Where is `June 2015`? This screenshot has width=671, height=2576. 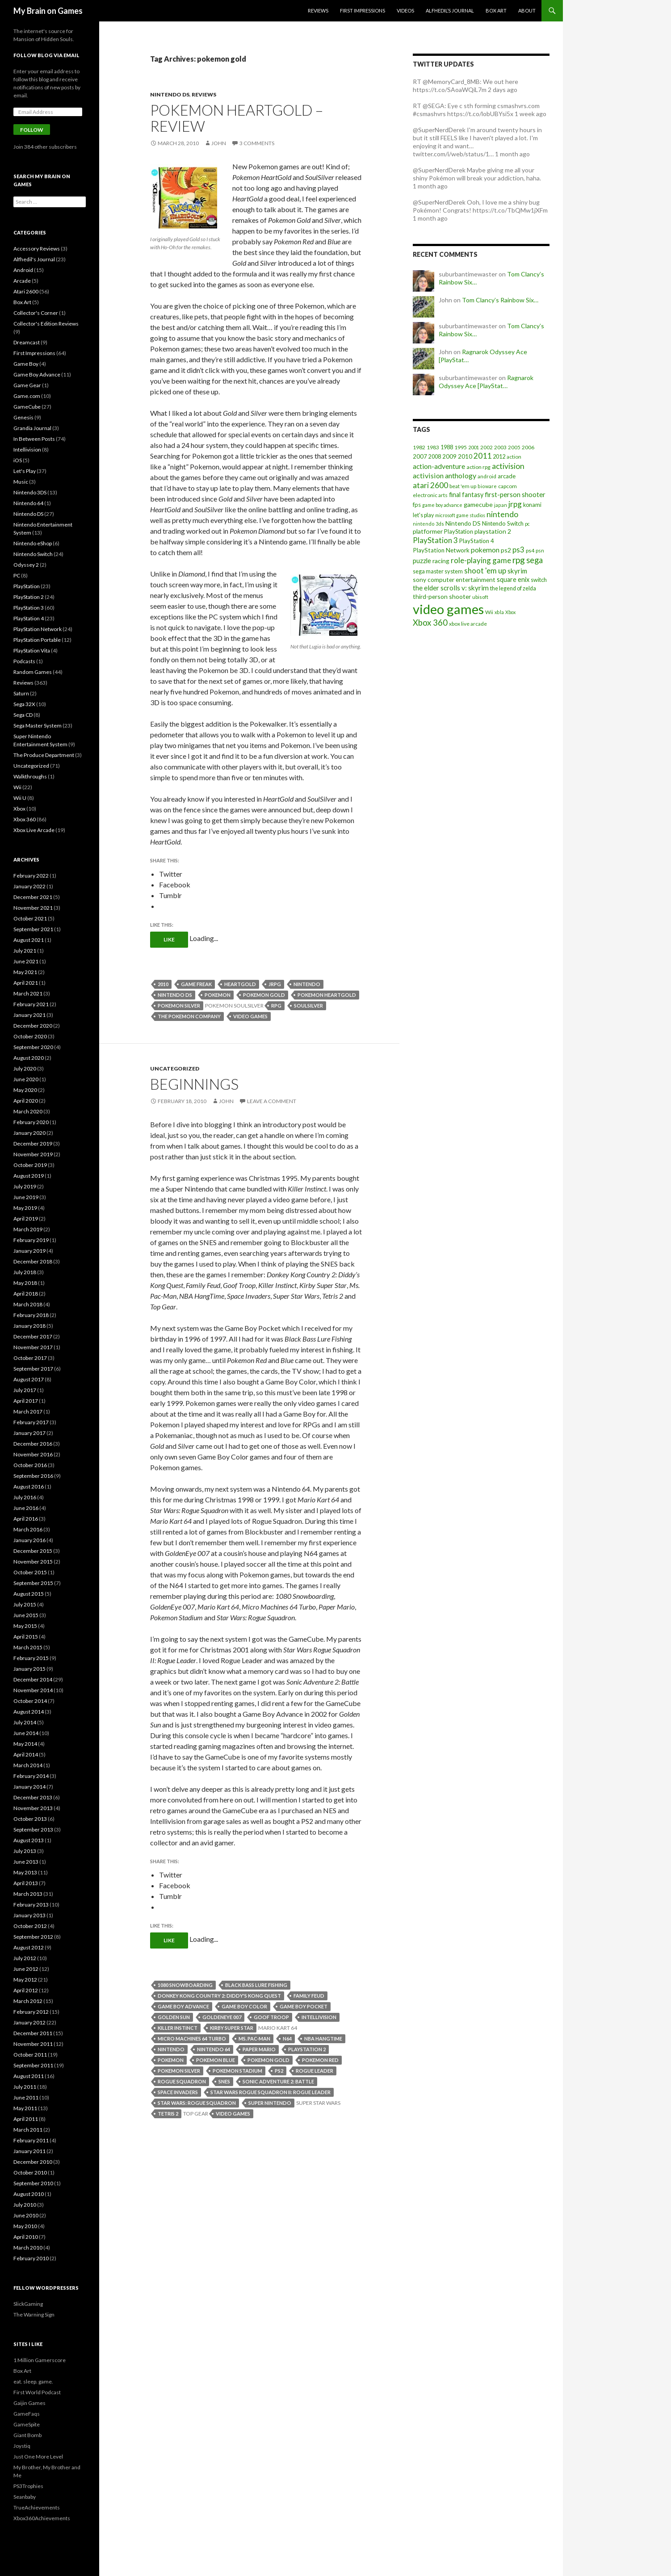
June 2015 is located at coordinates (25, 1615).